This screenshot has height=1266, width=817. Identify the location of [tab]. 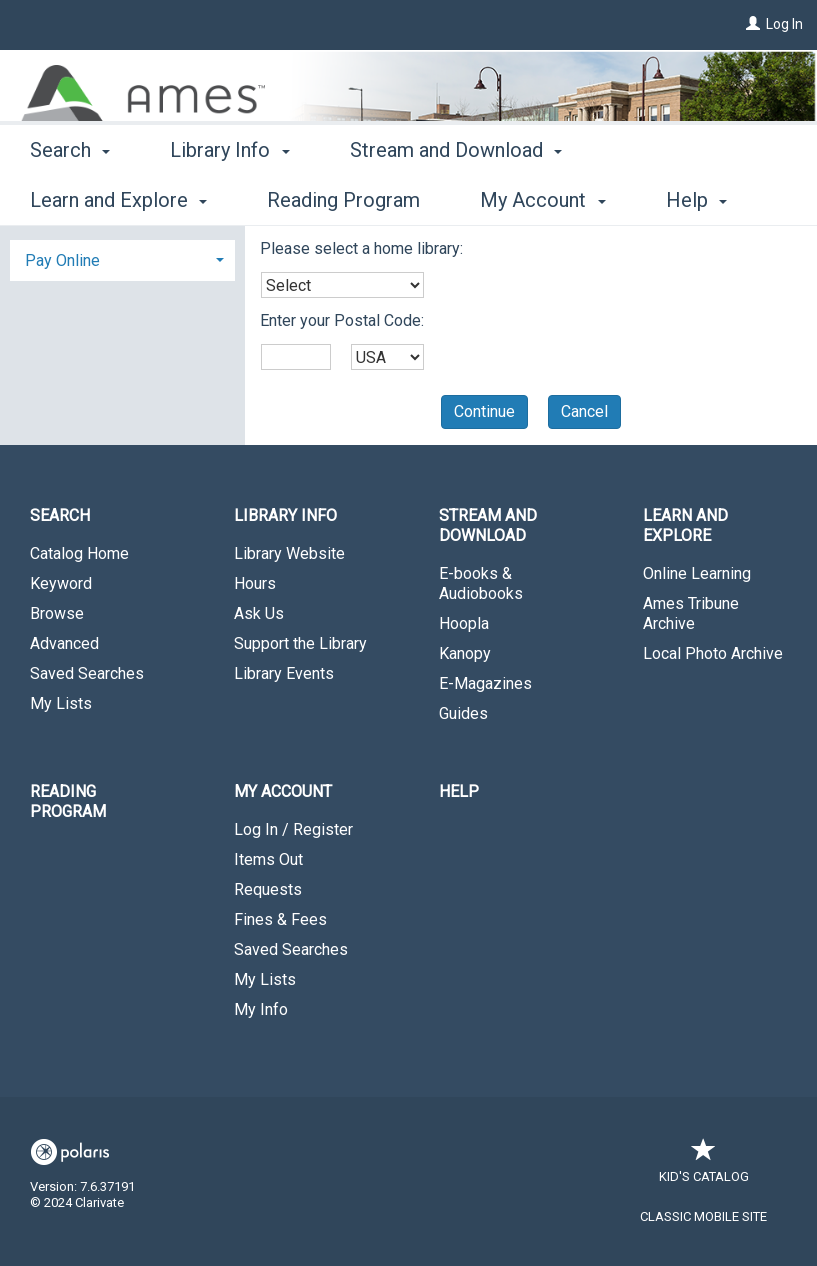
(122, 258).